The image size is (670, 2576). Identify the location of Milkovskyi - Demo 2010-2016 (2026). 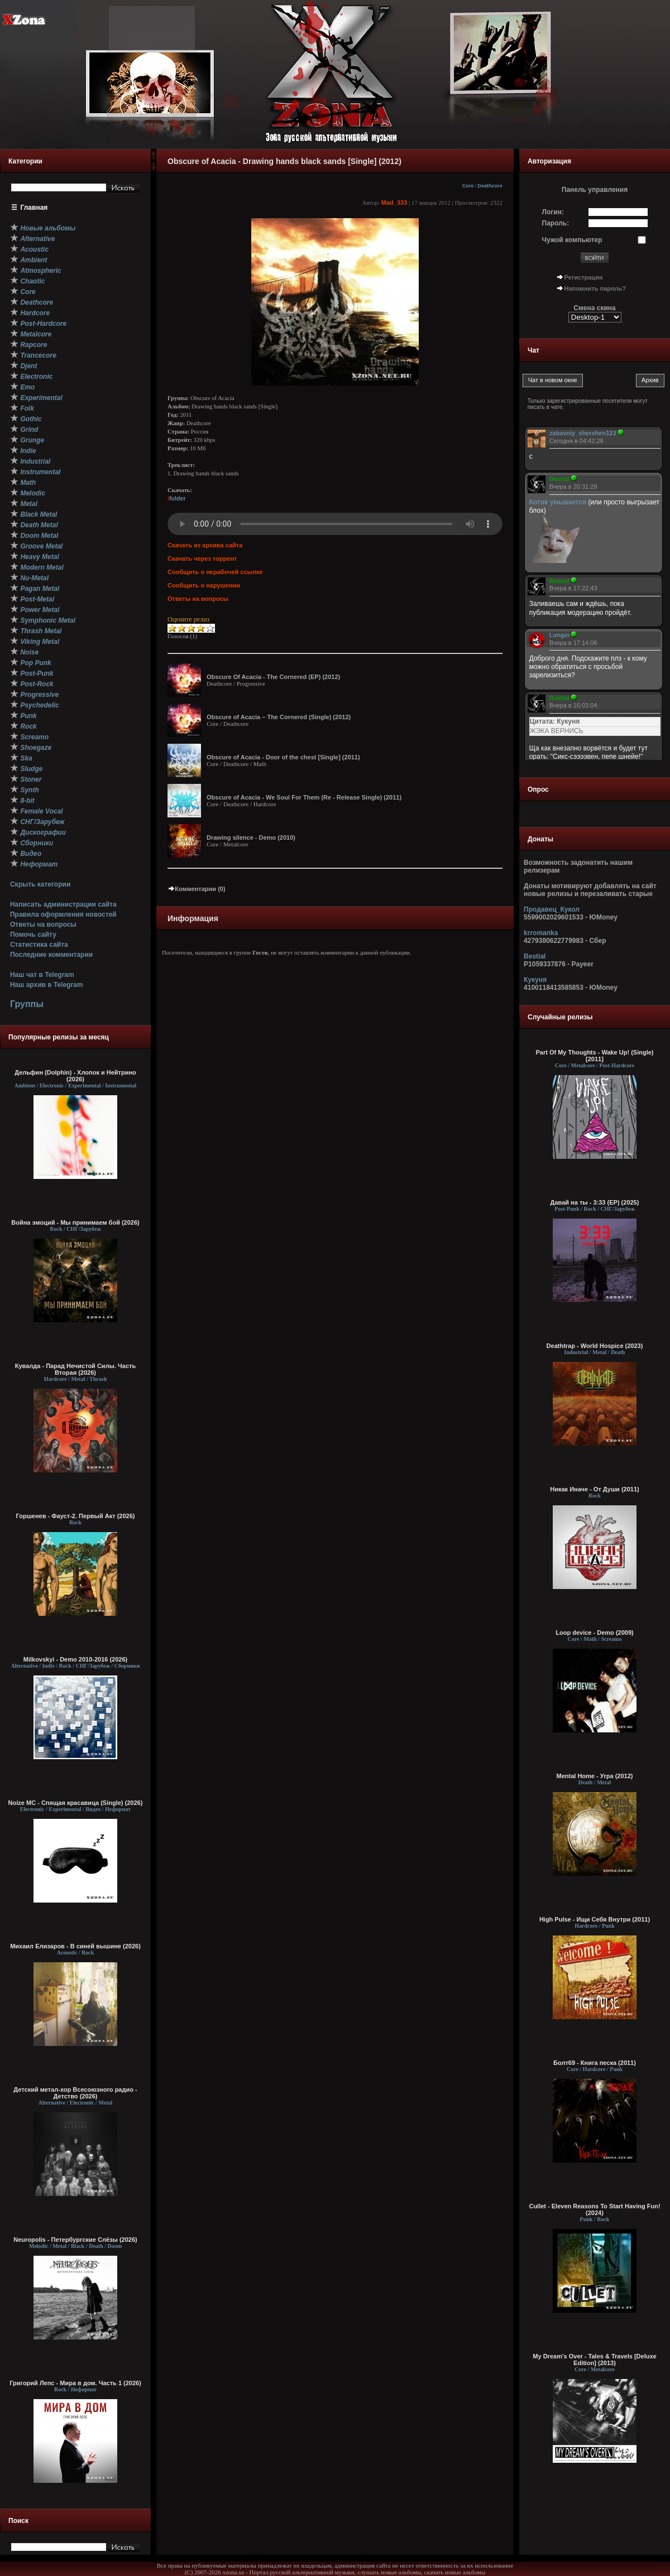
(75, 1659).